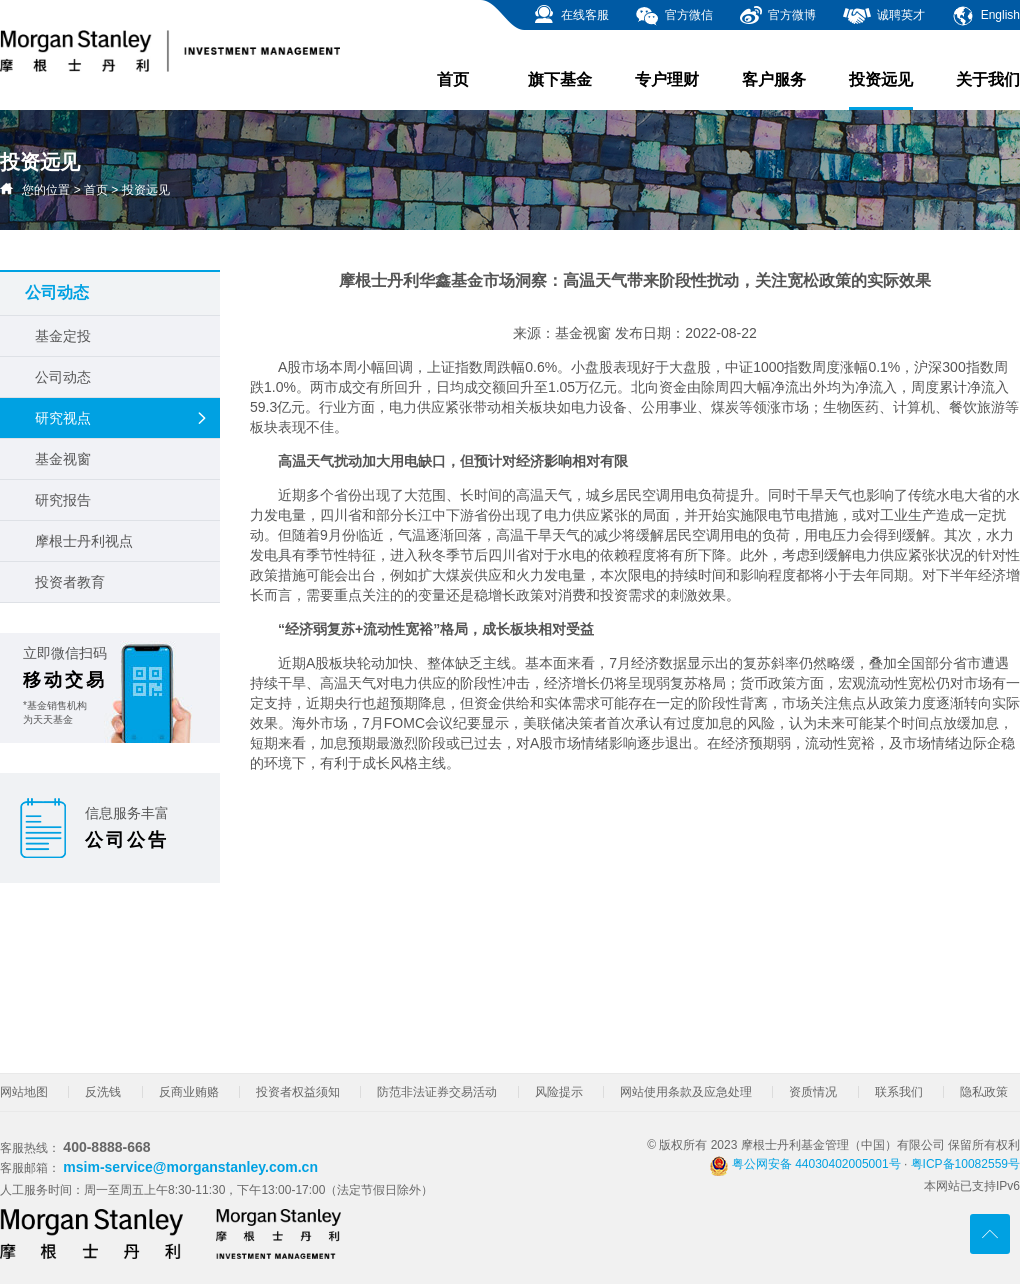 The image size is (1020, 1284). I want to click on 研究视点, so click(122, 418).